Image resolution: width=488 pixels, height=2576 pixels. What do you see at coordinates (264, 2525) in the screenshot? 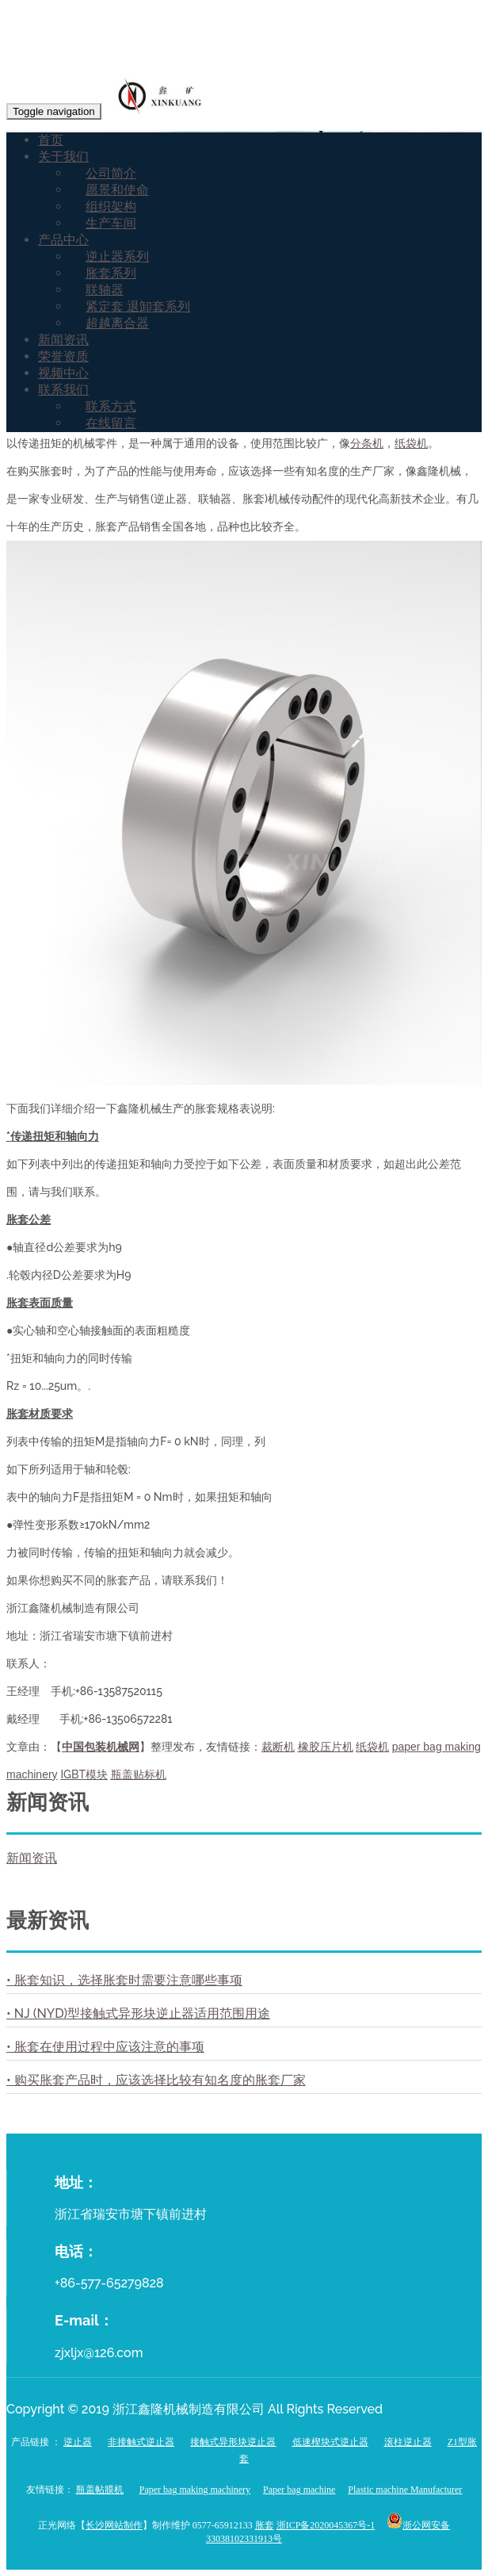
I see `胀套` at bounding box center [264, 2525].